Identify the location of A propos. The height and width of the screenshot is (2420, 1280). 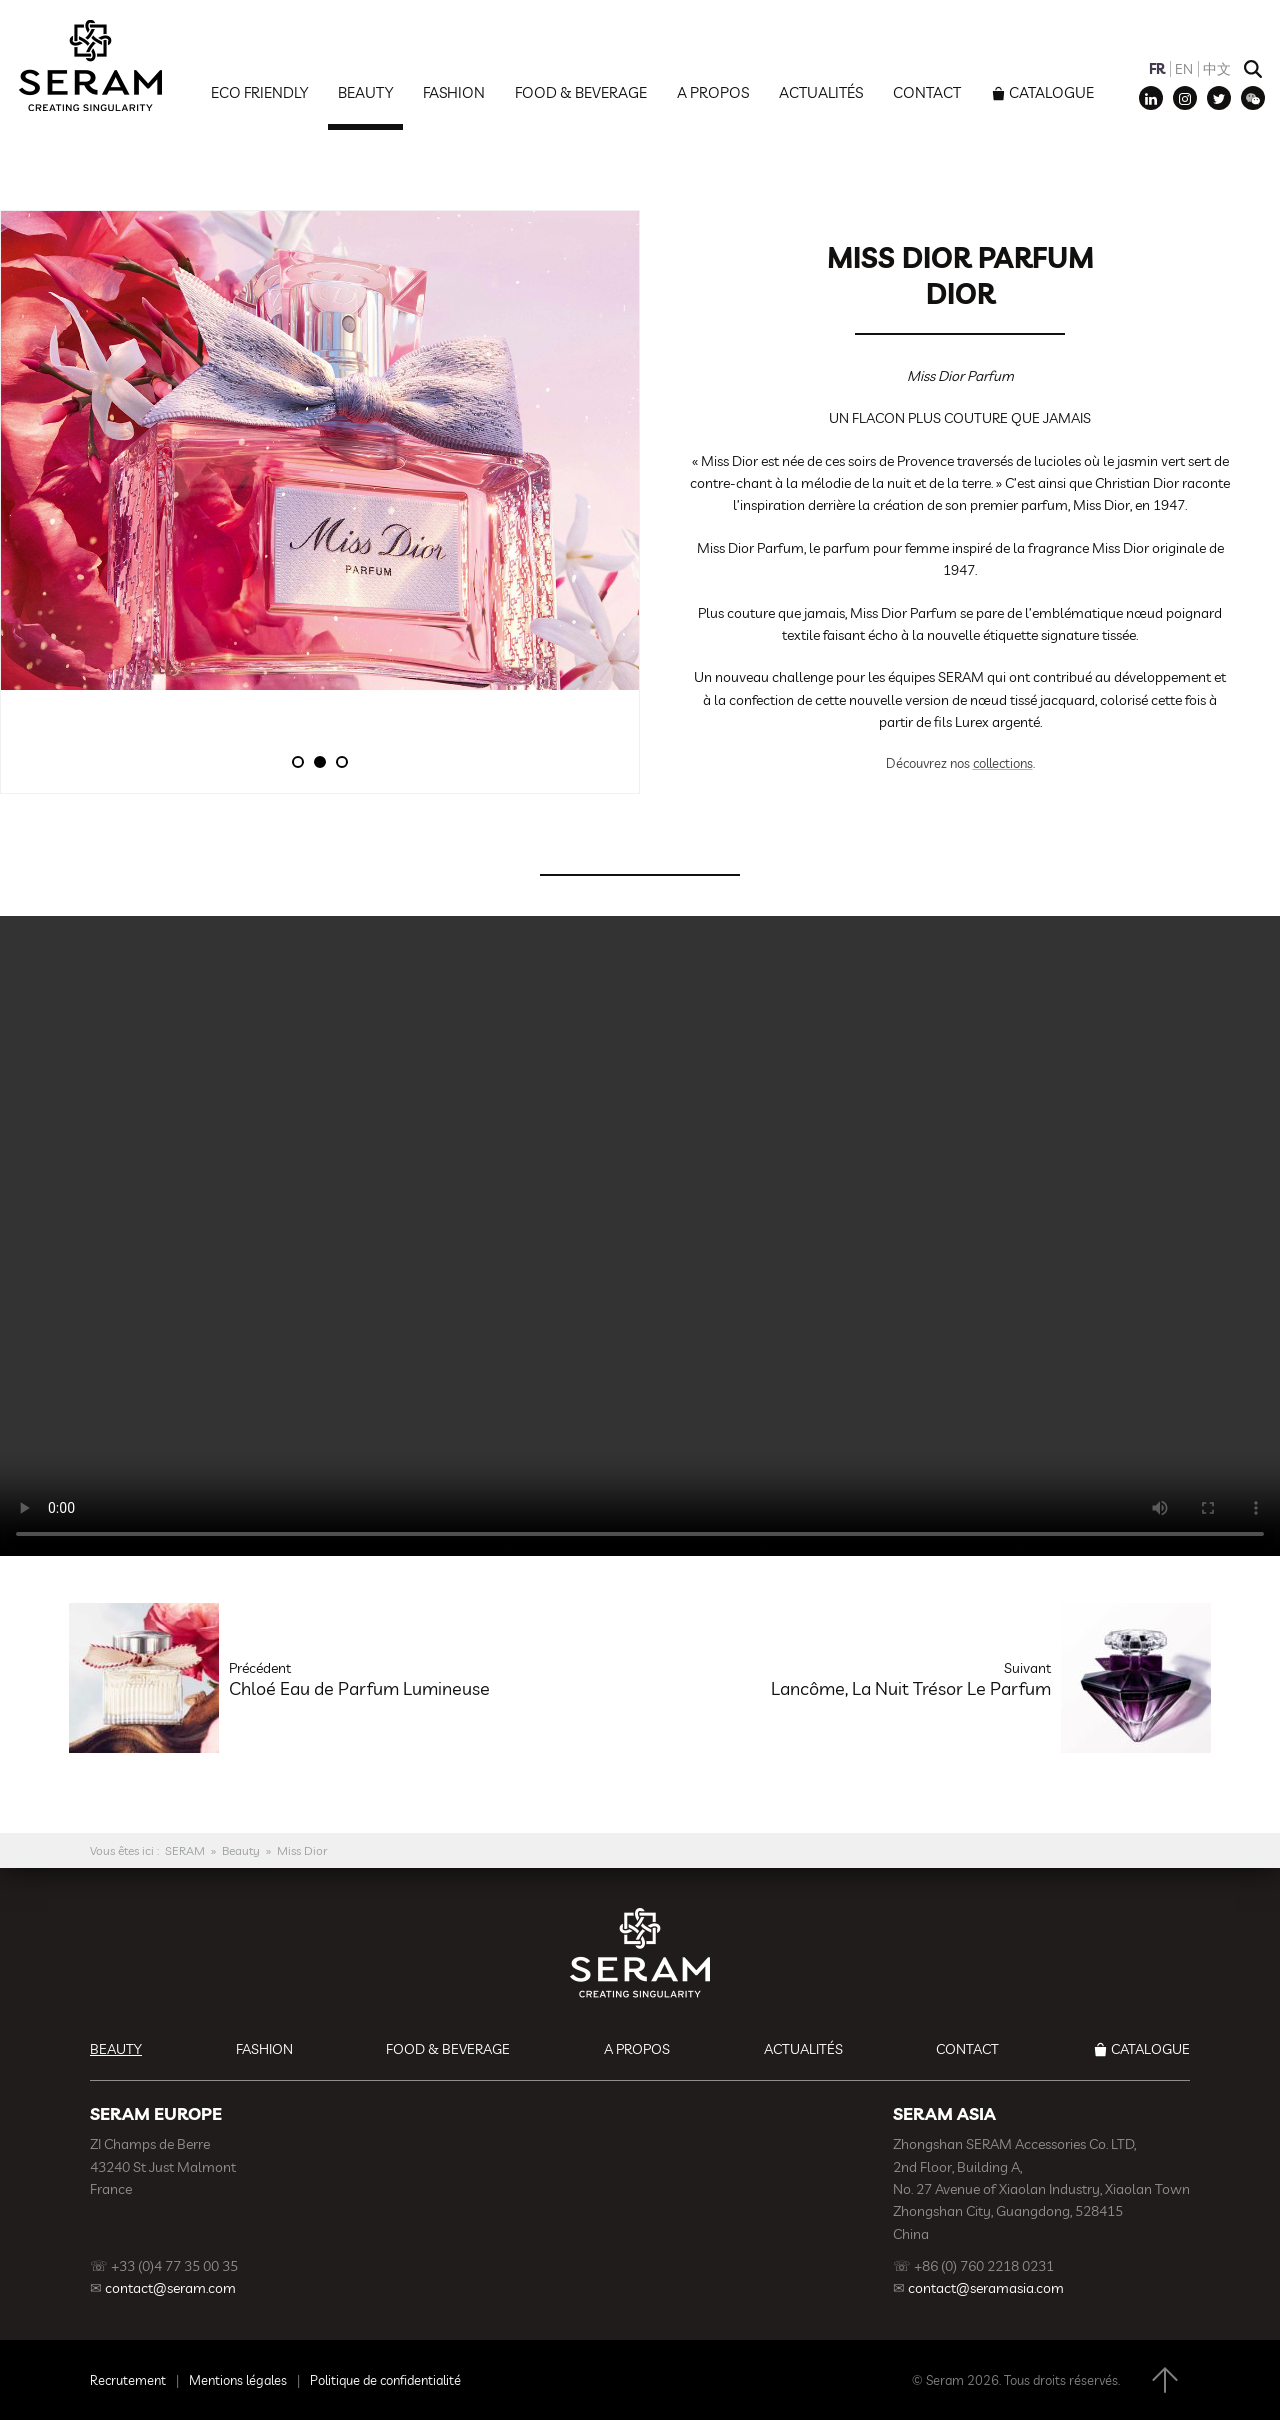
(713, 92).